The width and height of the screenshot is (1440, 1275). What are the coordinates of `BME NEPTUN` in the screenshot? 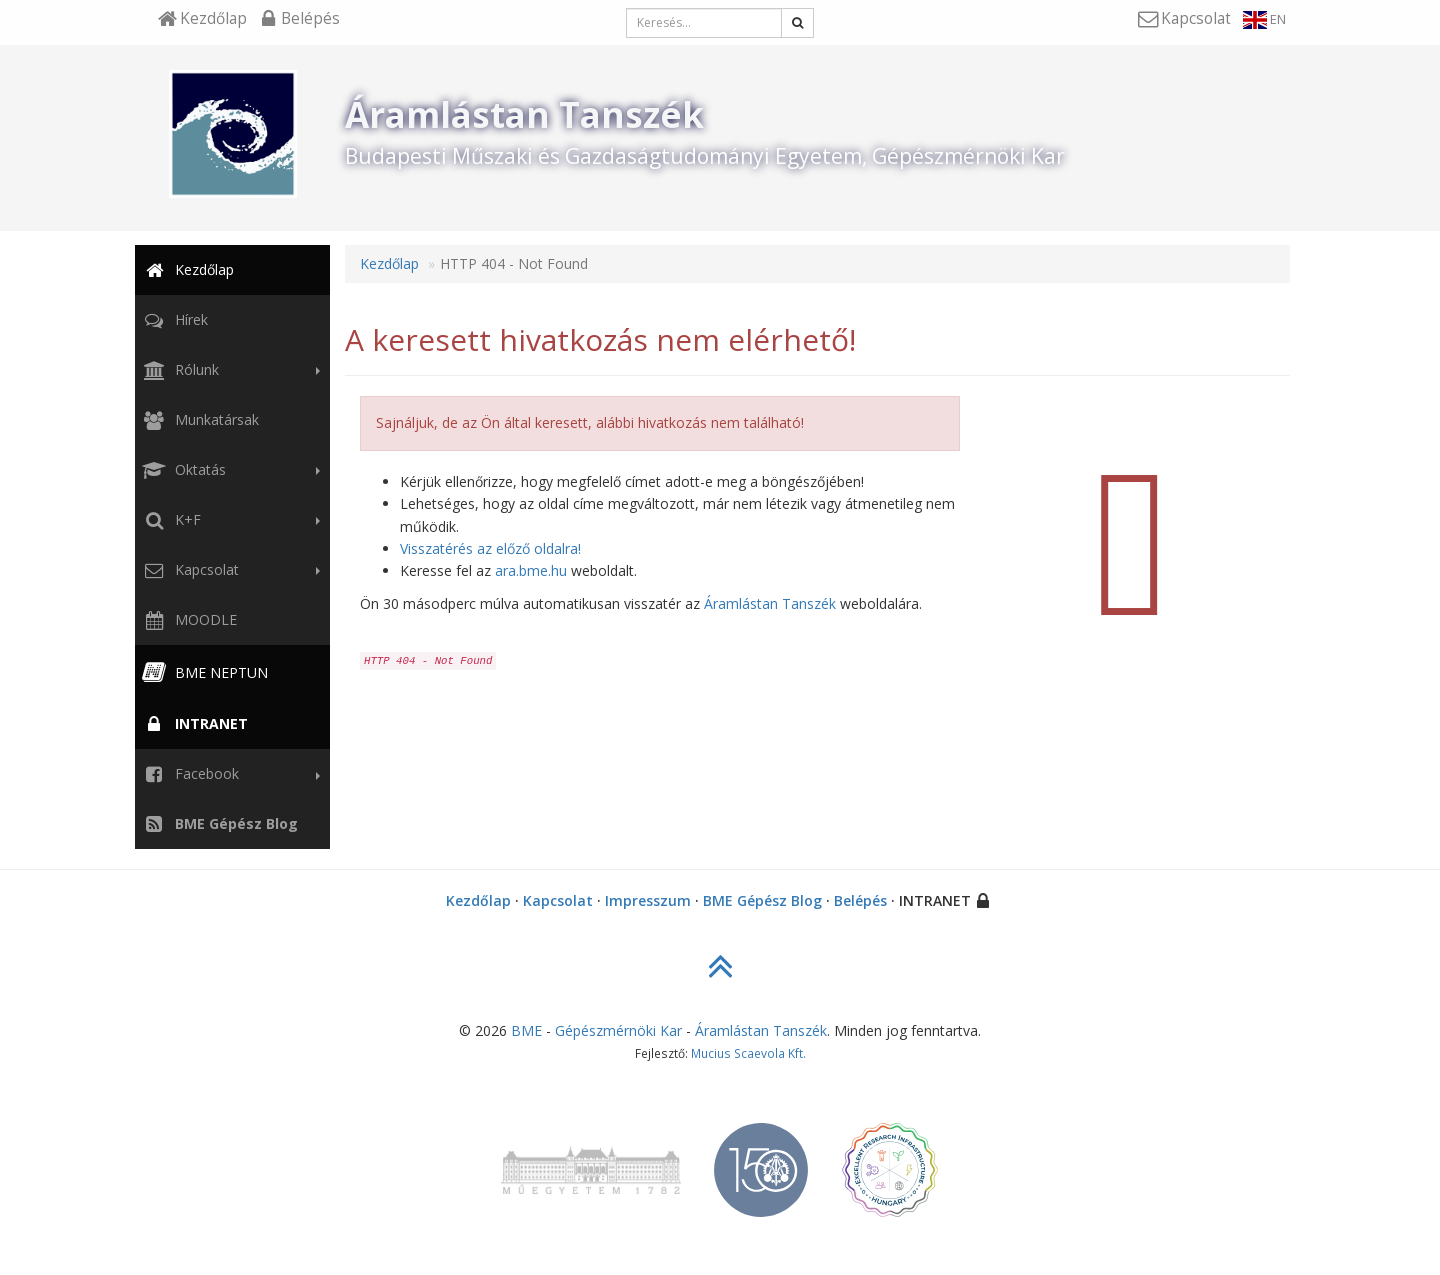 It's located at (203, 672).